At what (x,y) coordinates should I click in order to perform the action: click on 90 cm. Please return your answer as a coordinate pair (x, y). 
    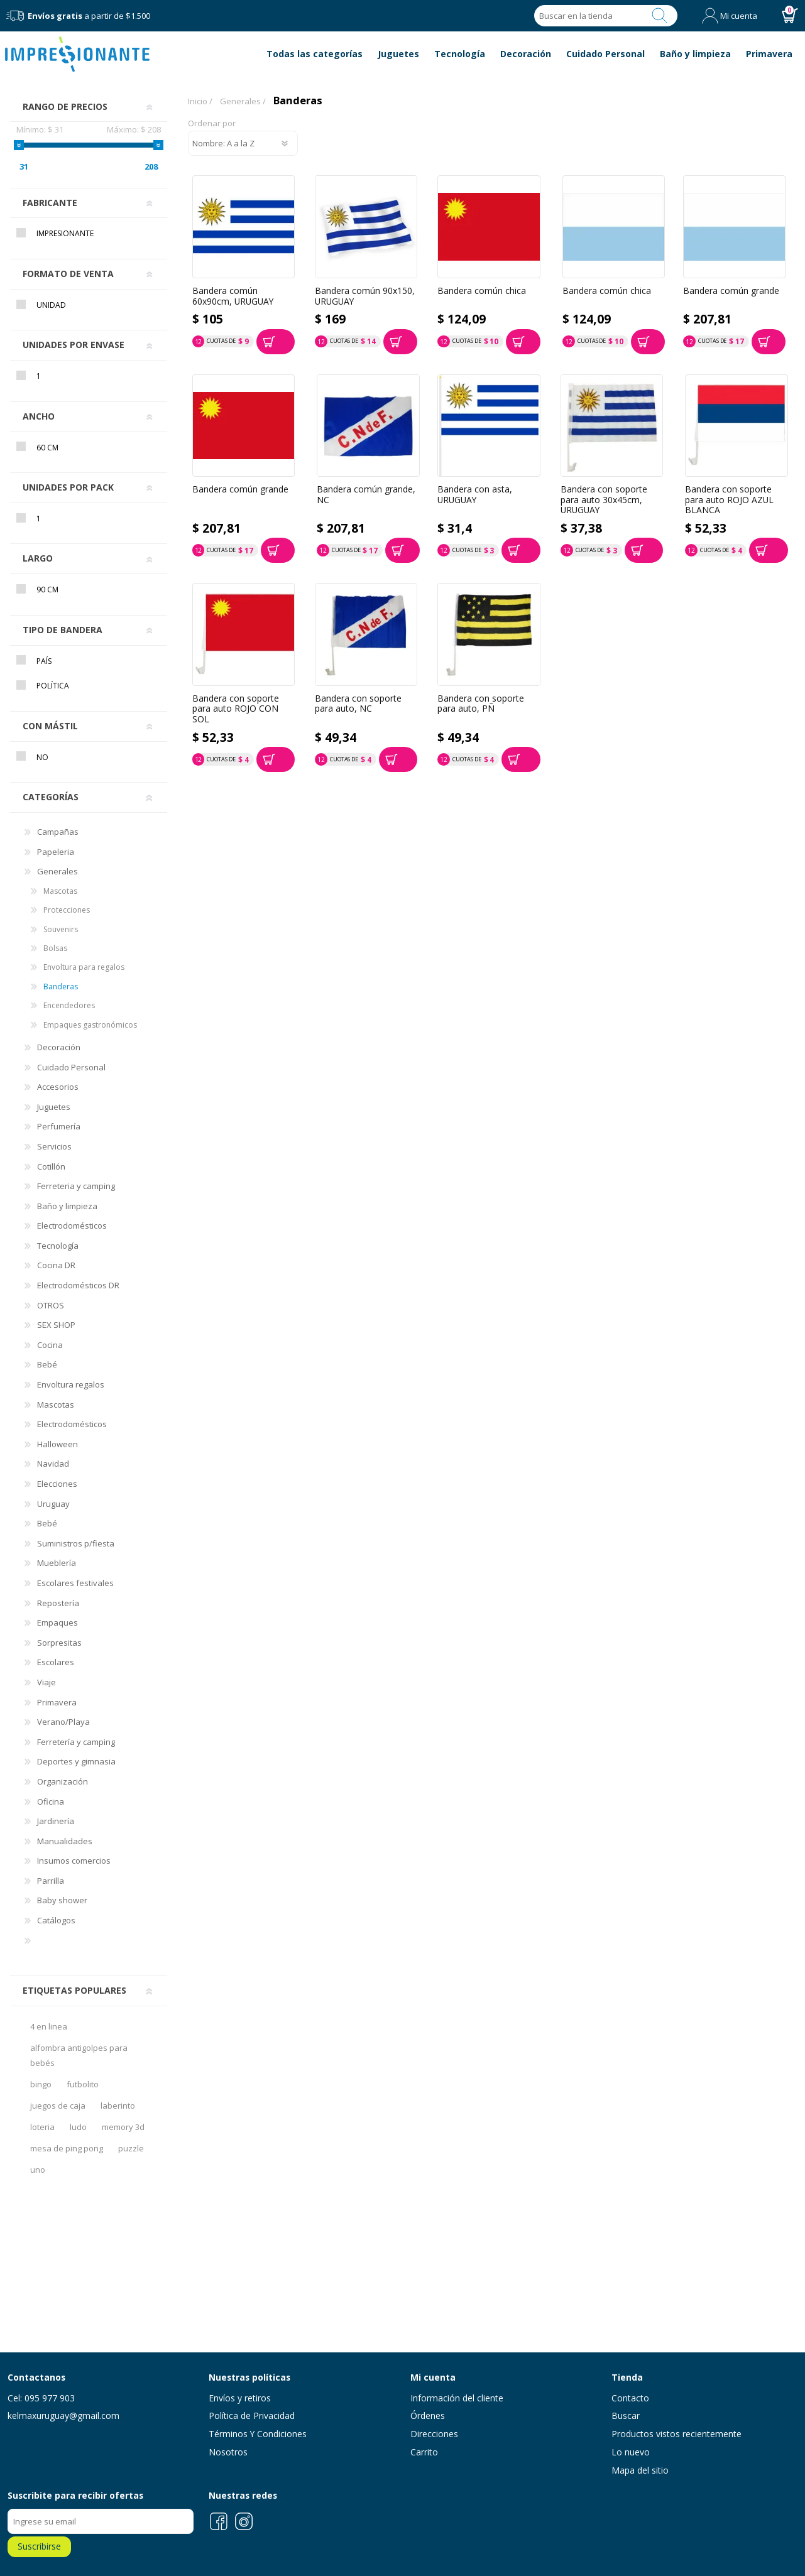
    Looking at the image, I should click on (47, 589).